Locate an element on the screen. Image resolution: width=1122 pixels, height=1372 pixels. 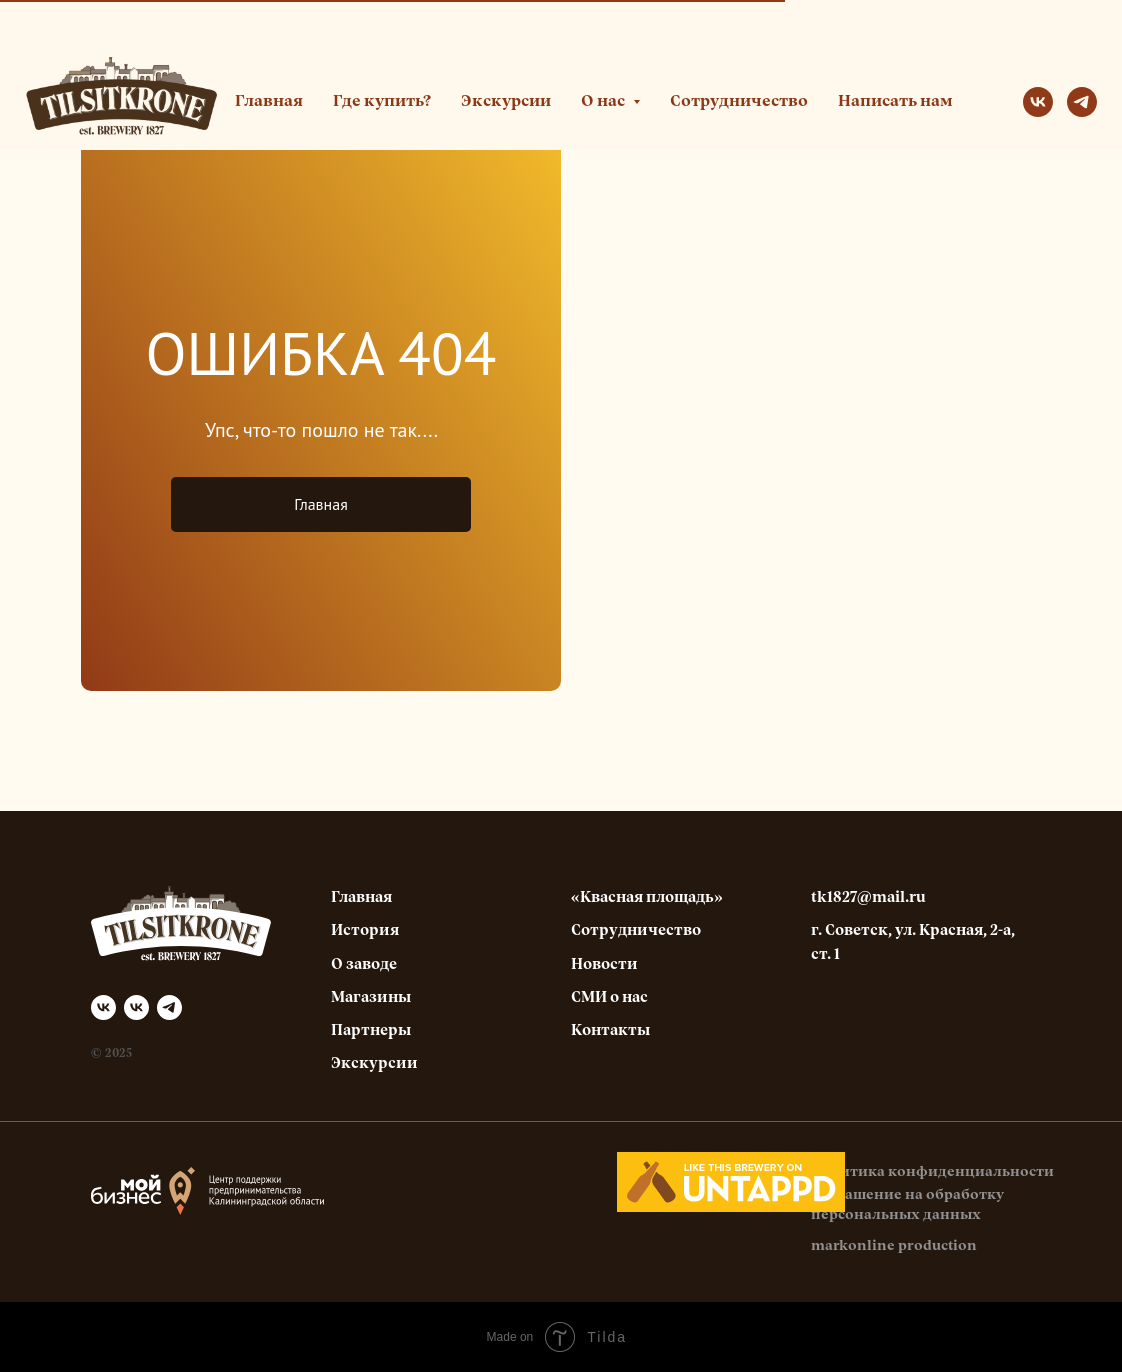
История is located at coordinates (365, 930).